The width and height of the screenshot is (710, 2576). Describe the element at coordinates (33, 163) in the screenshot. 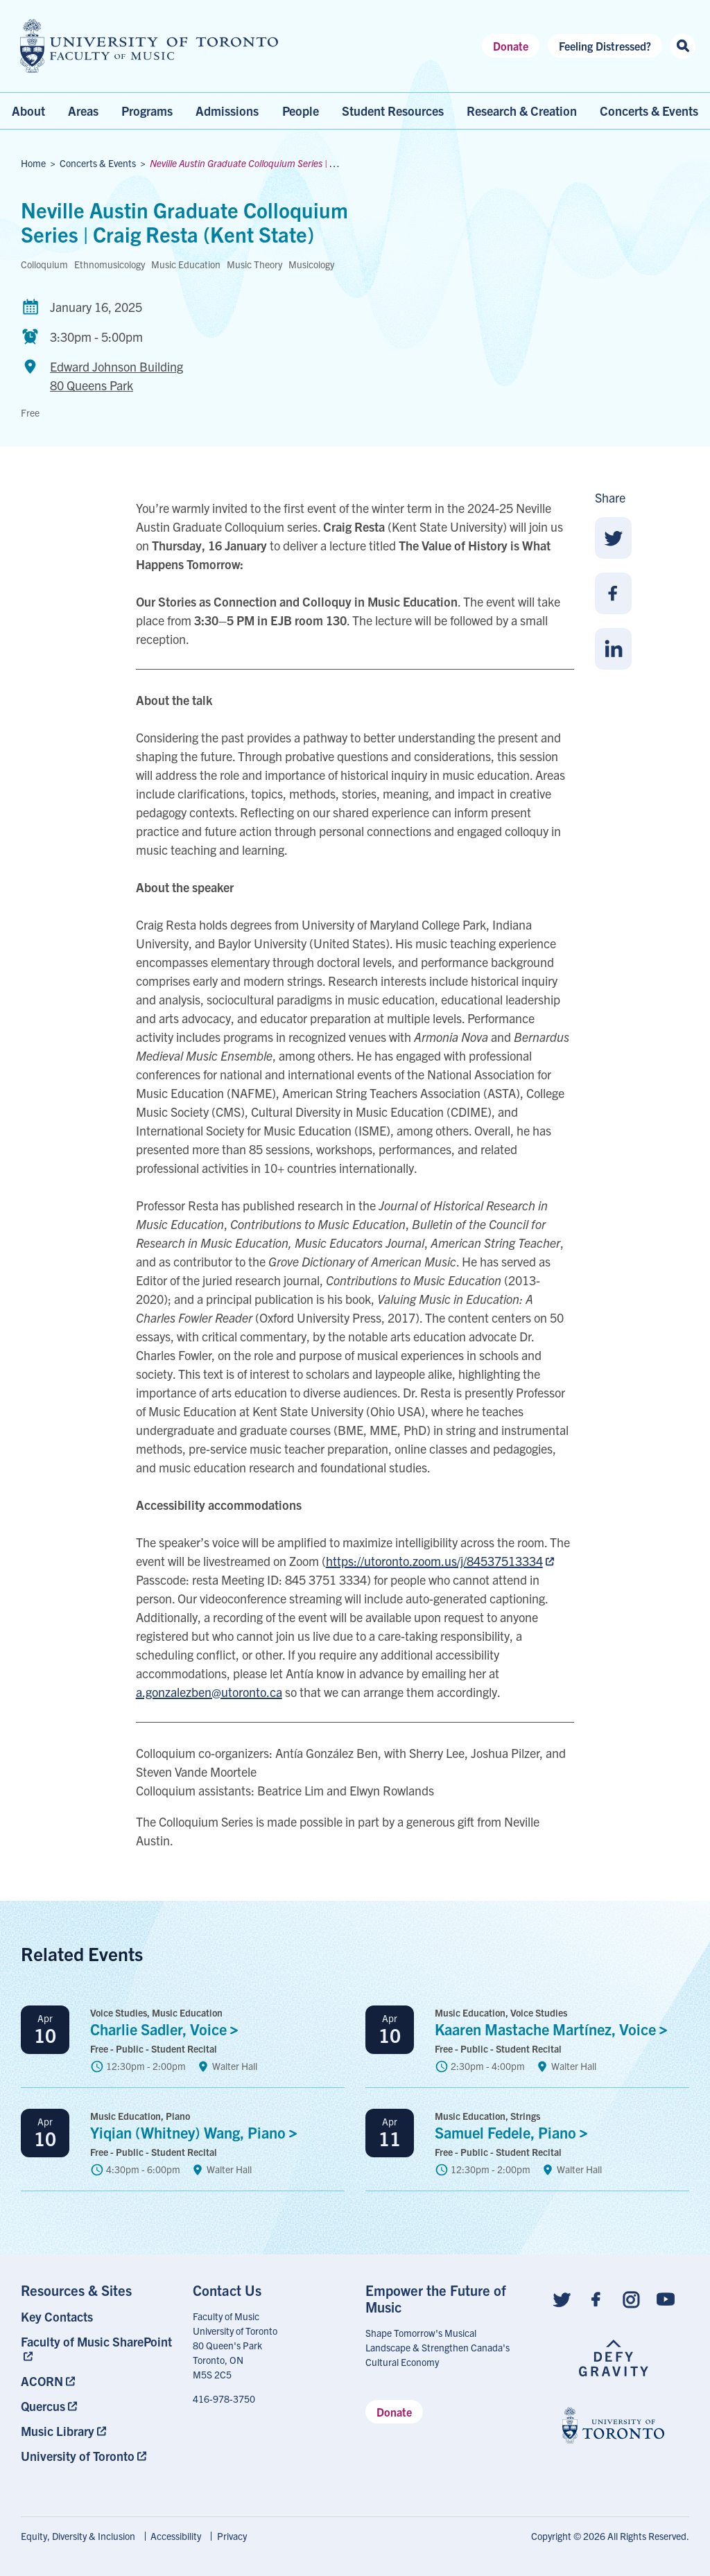

I see `Home` at that location.